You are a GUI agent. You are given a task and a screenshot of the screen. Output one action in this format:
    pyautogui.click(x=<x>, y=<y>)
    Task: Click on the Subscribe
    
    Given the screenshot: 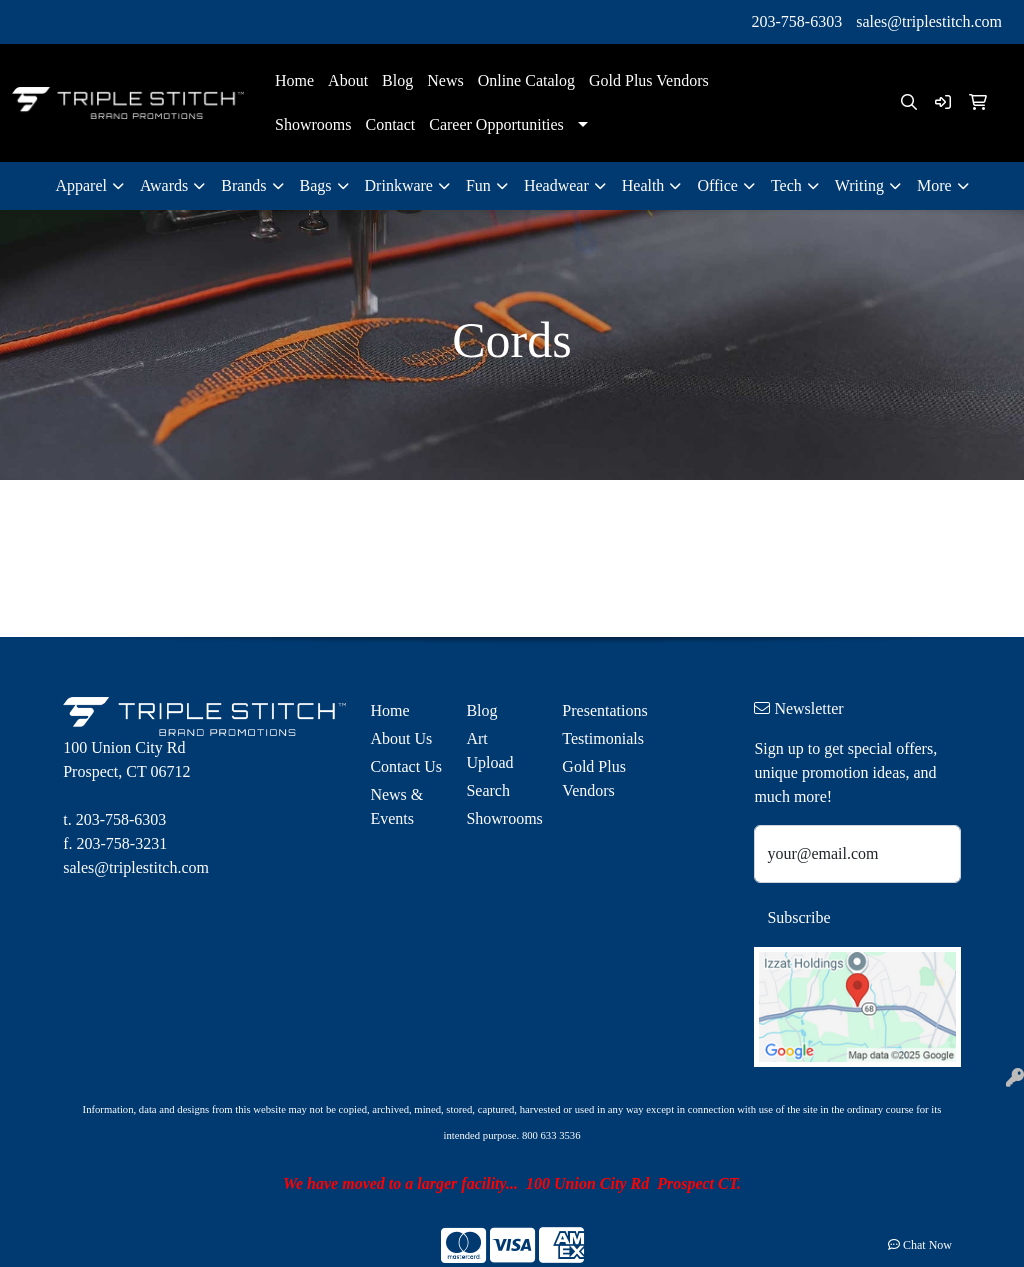 What is the action you would take?
    pyautogui.click(x=798, y=917)
    